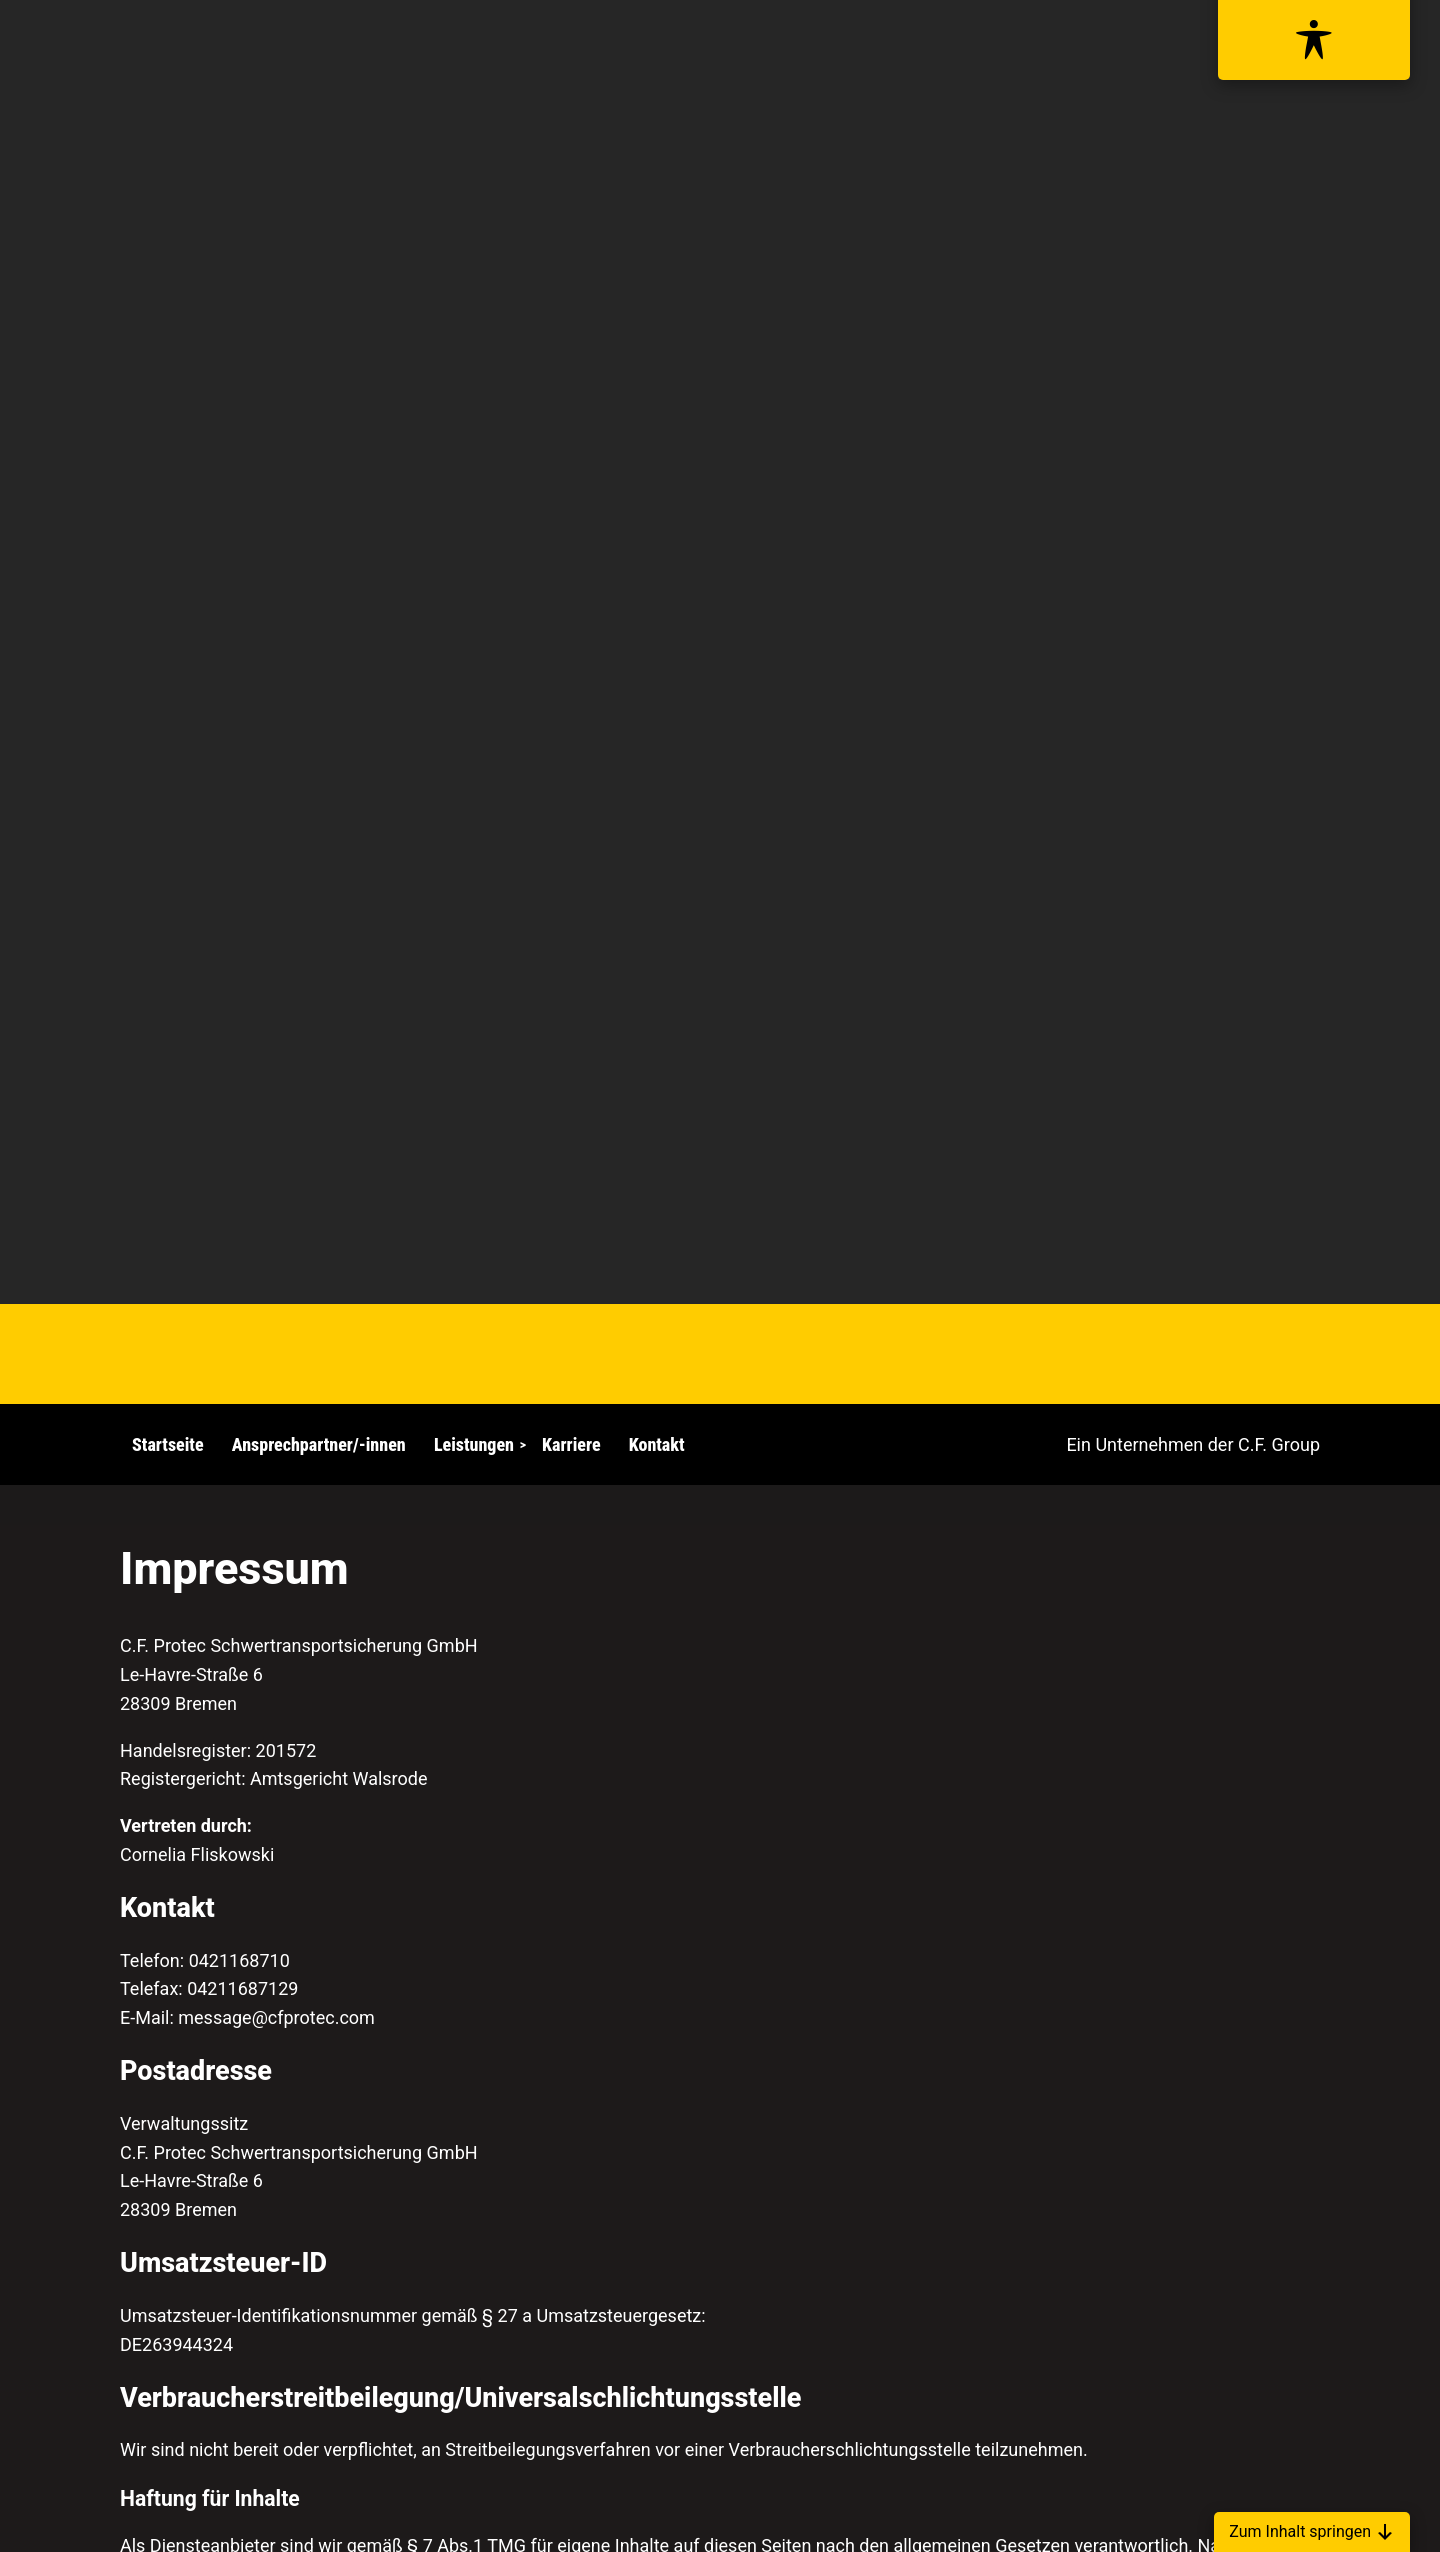 The width and height of the screenshot is (1440, 2552). I want to click on Ansprechpartner/-innen, so click(319, 1444).